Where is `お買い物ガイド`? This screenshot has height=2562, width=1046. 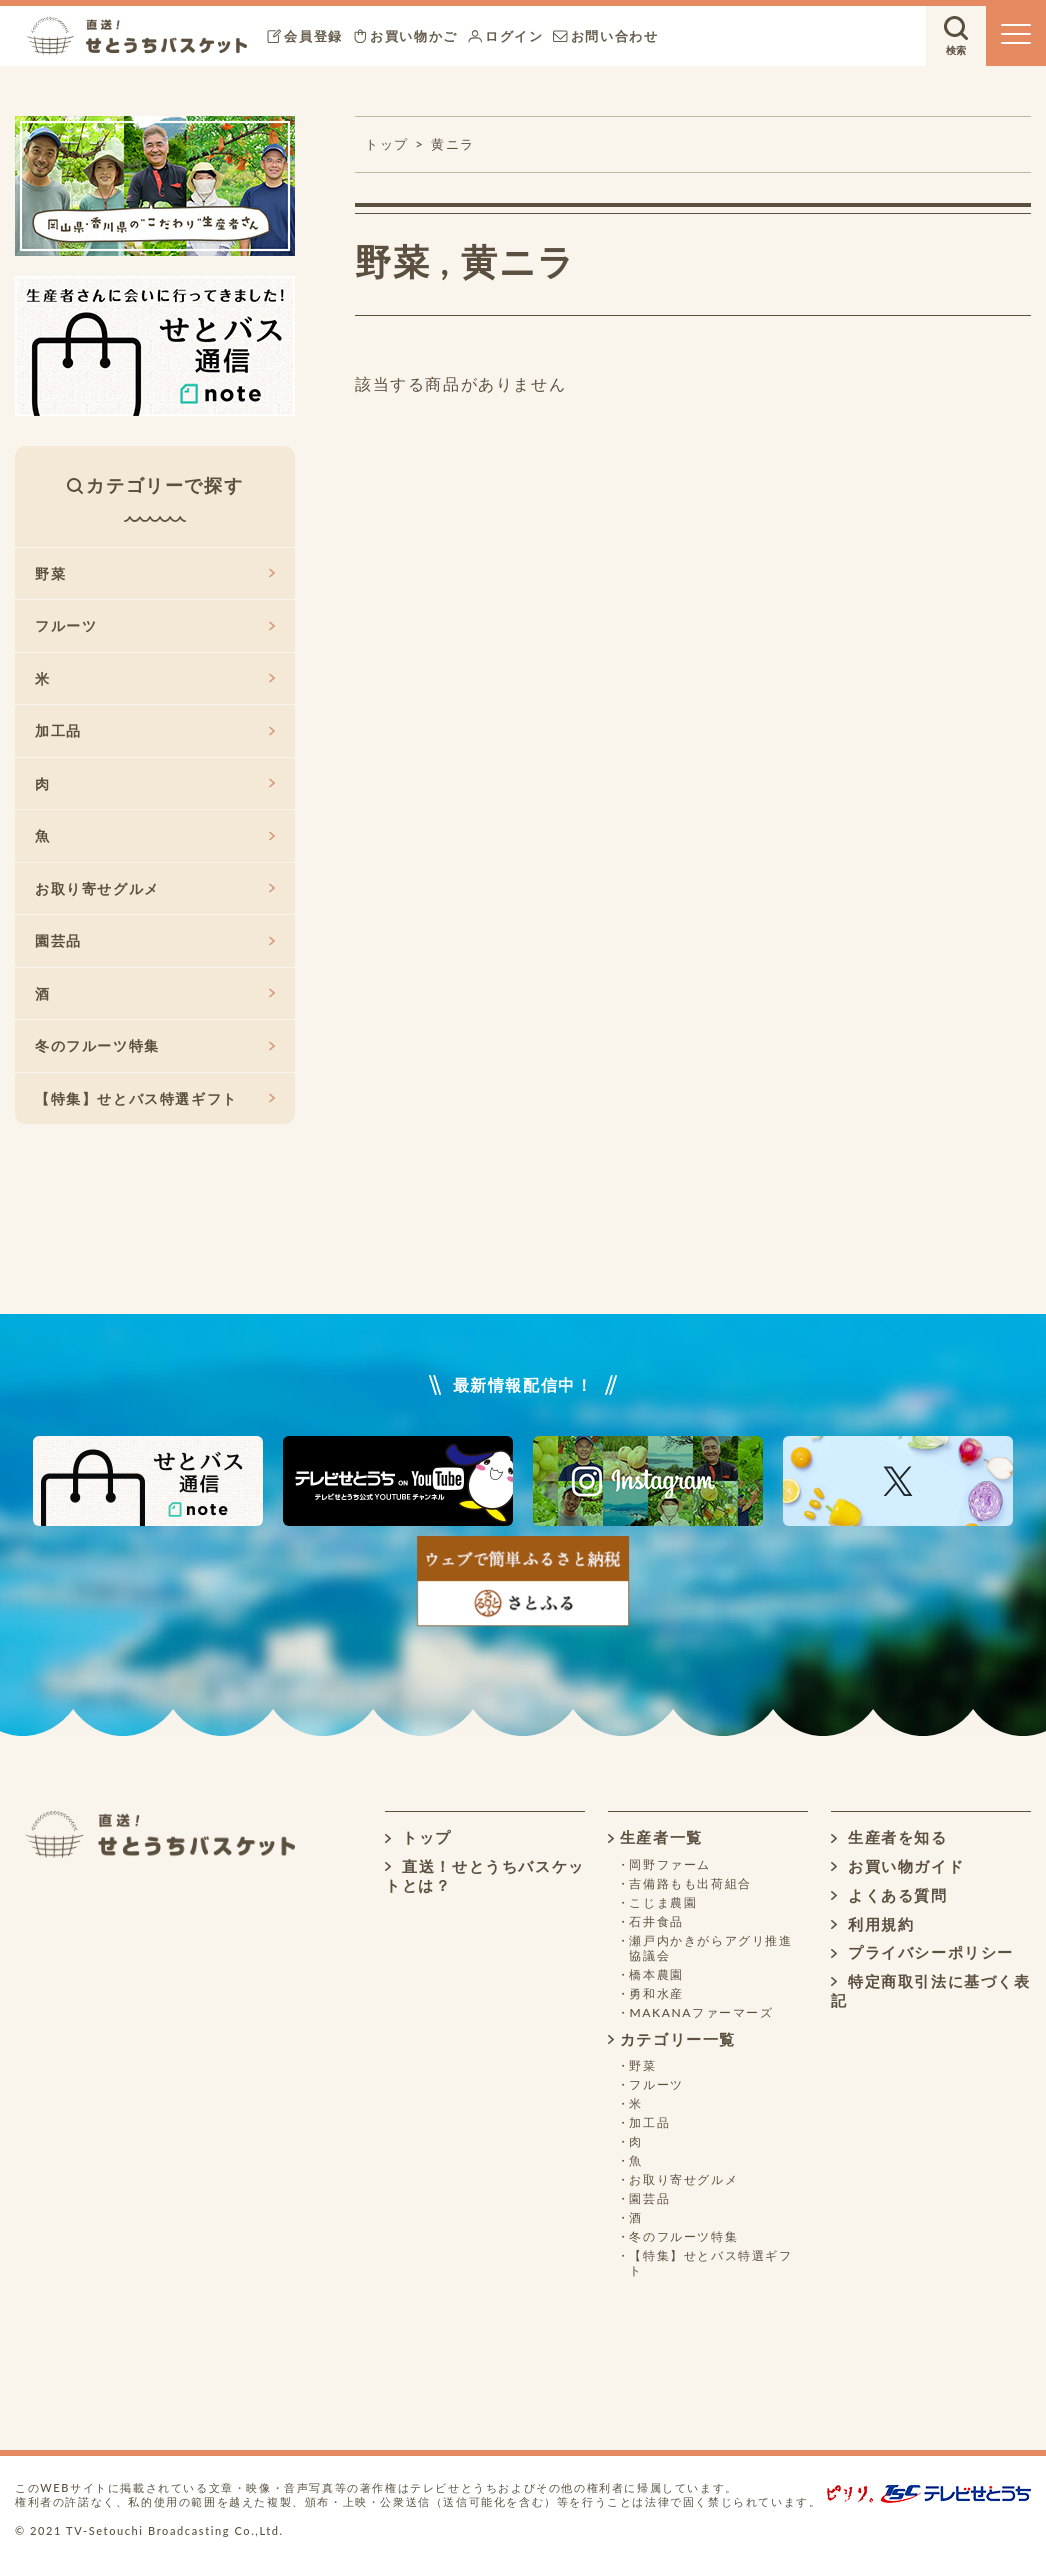
お買い物ガイド is located at coordinates (897, 1866).